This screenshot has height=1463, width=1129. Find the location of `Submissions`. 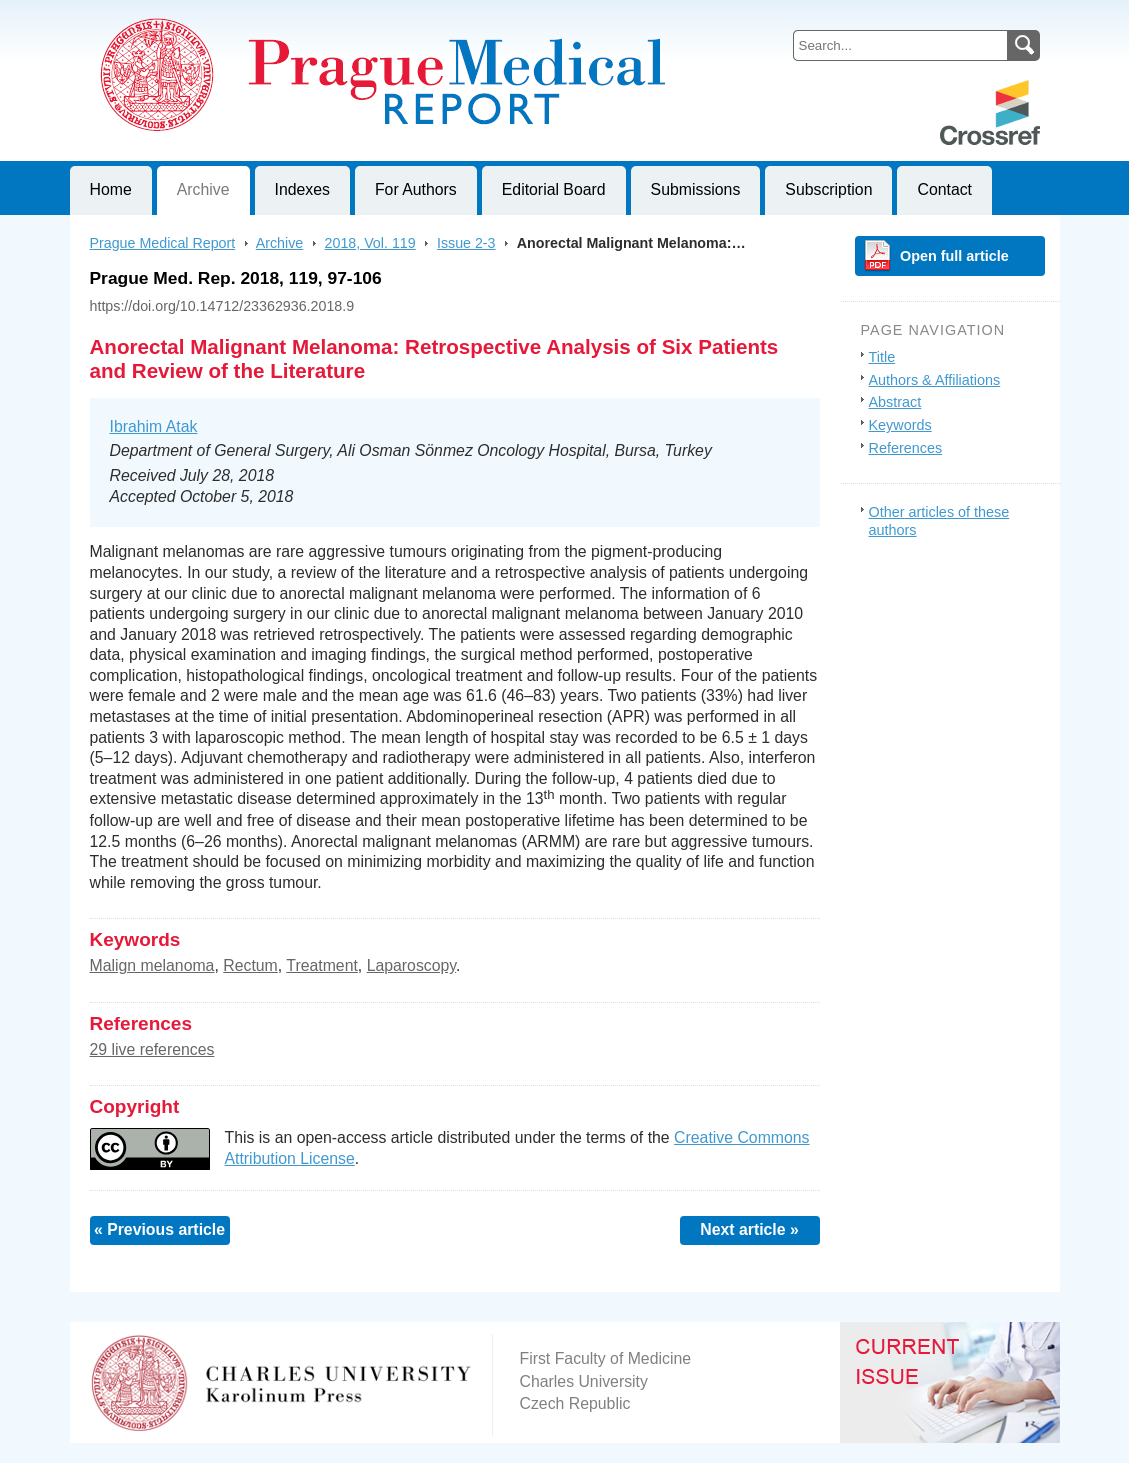

Submissions is located at coordinates (696, 189).